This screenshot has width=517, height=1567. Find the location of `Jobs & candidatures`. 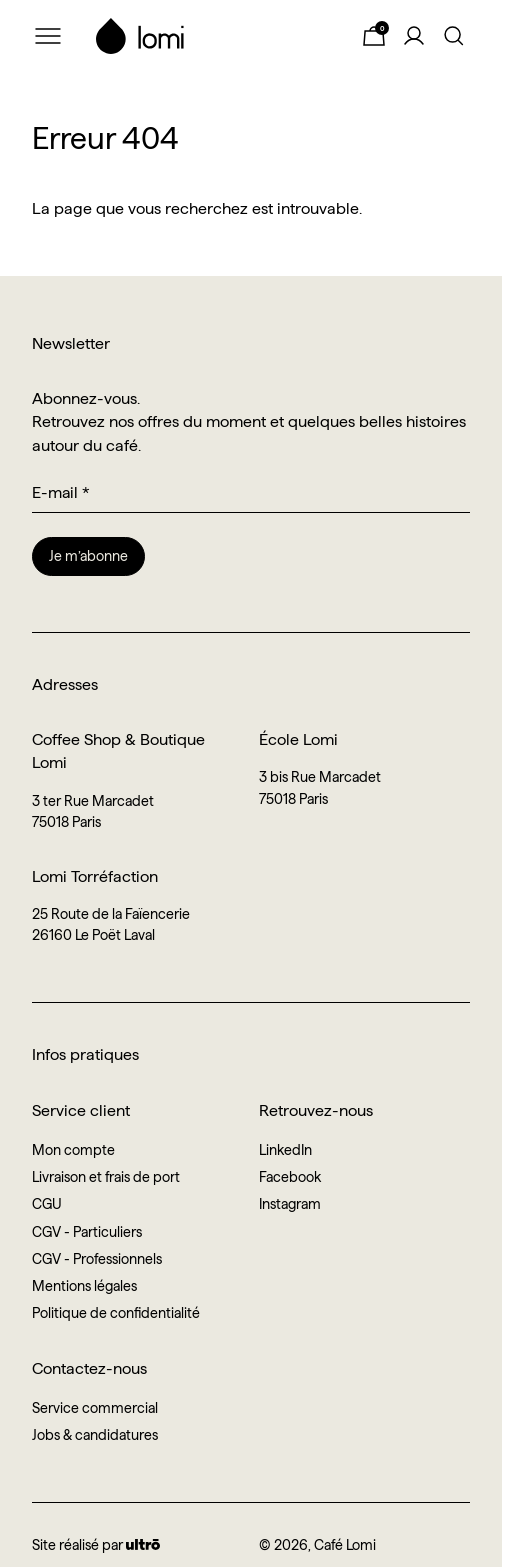

Jobs & candidatures is located at coordinates (95, 1435).